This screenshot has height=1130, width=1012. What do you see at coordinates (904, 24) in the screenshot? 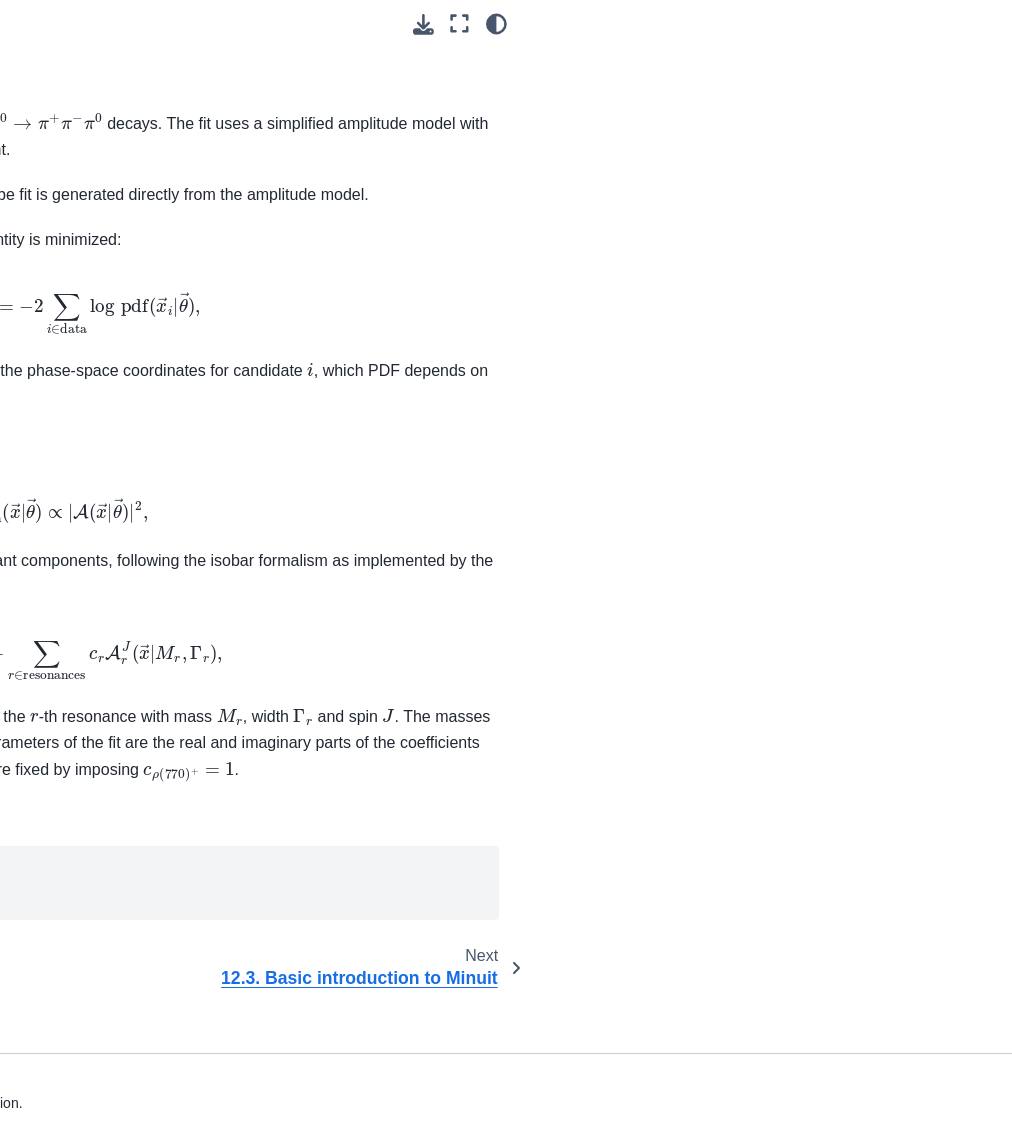
I see `[Download this page]` at bounding box center [904, 24].